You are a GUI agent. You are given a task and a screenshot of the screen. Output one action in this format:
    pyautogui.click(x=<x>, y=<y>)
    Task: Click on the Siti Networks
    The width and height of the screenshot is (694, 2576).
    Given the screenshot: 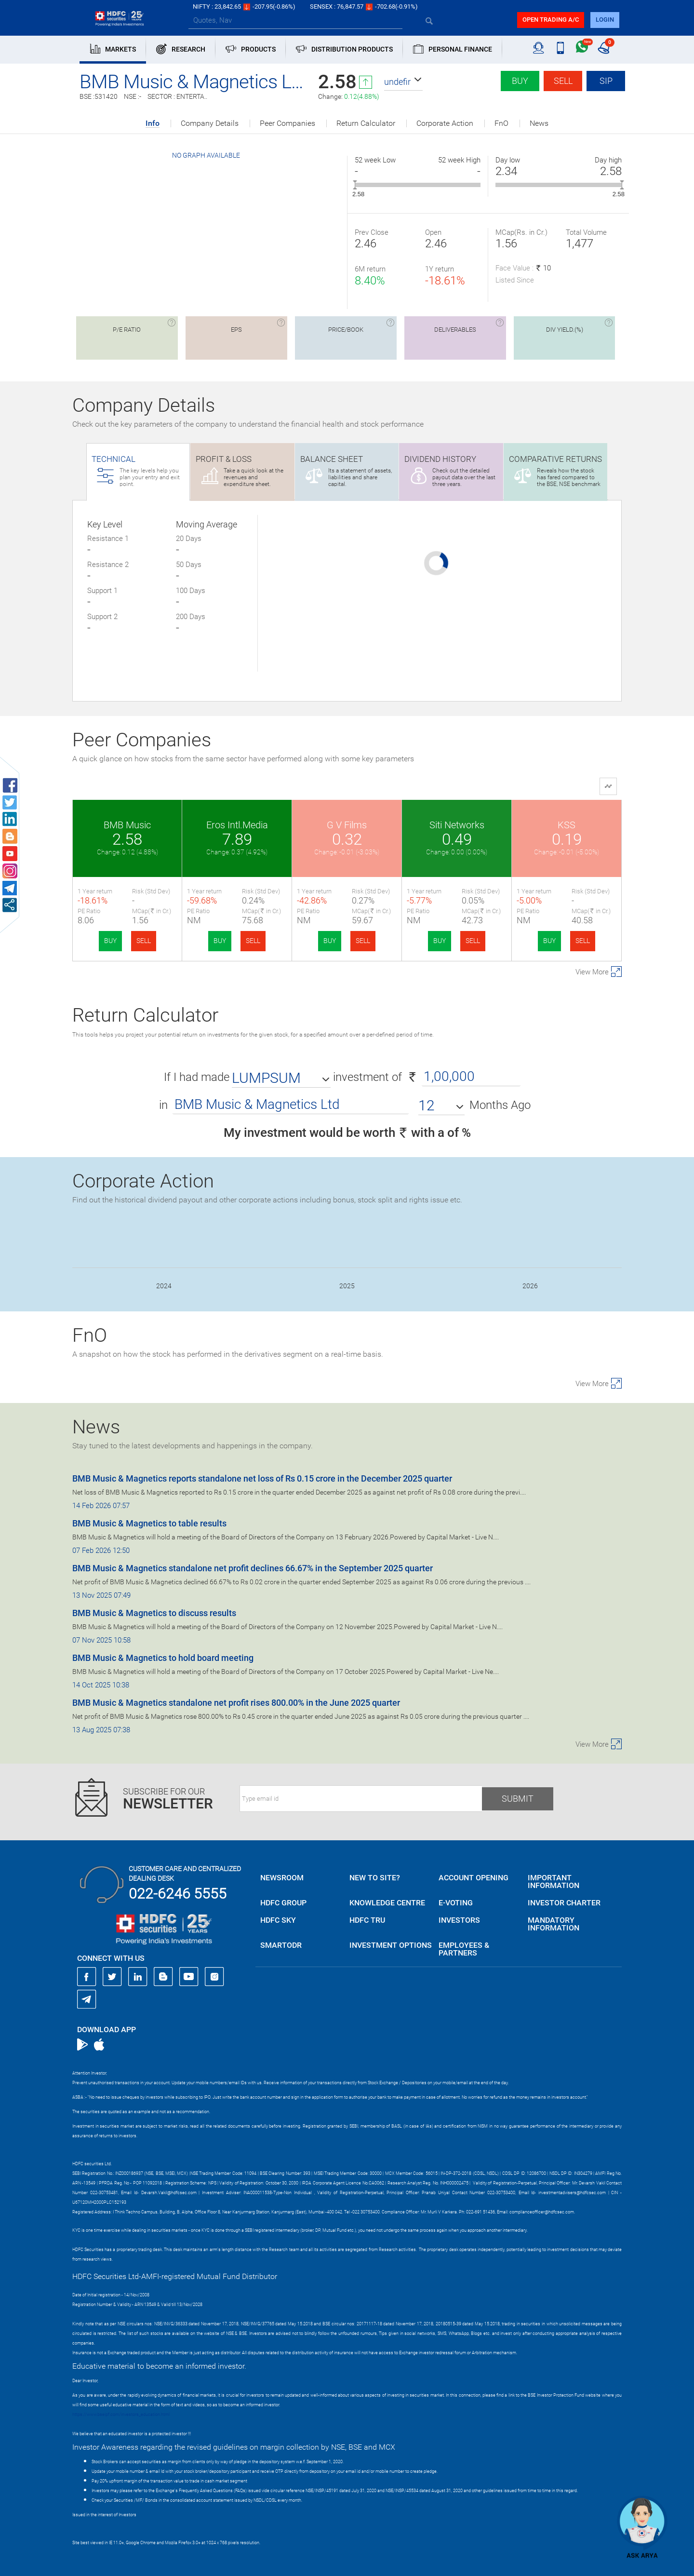 What is the action you would take?
    pyautogui.click(x=456, y=825)
    